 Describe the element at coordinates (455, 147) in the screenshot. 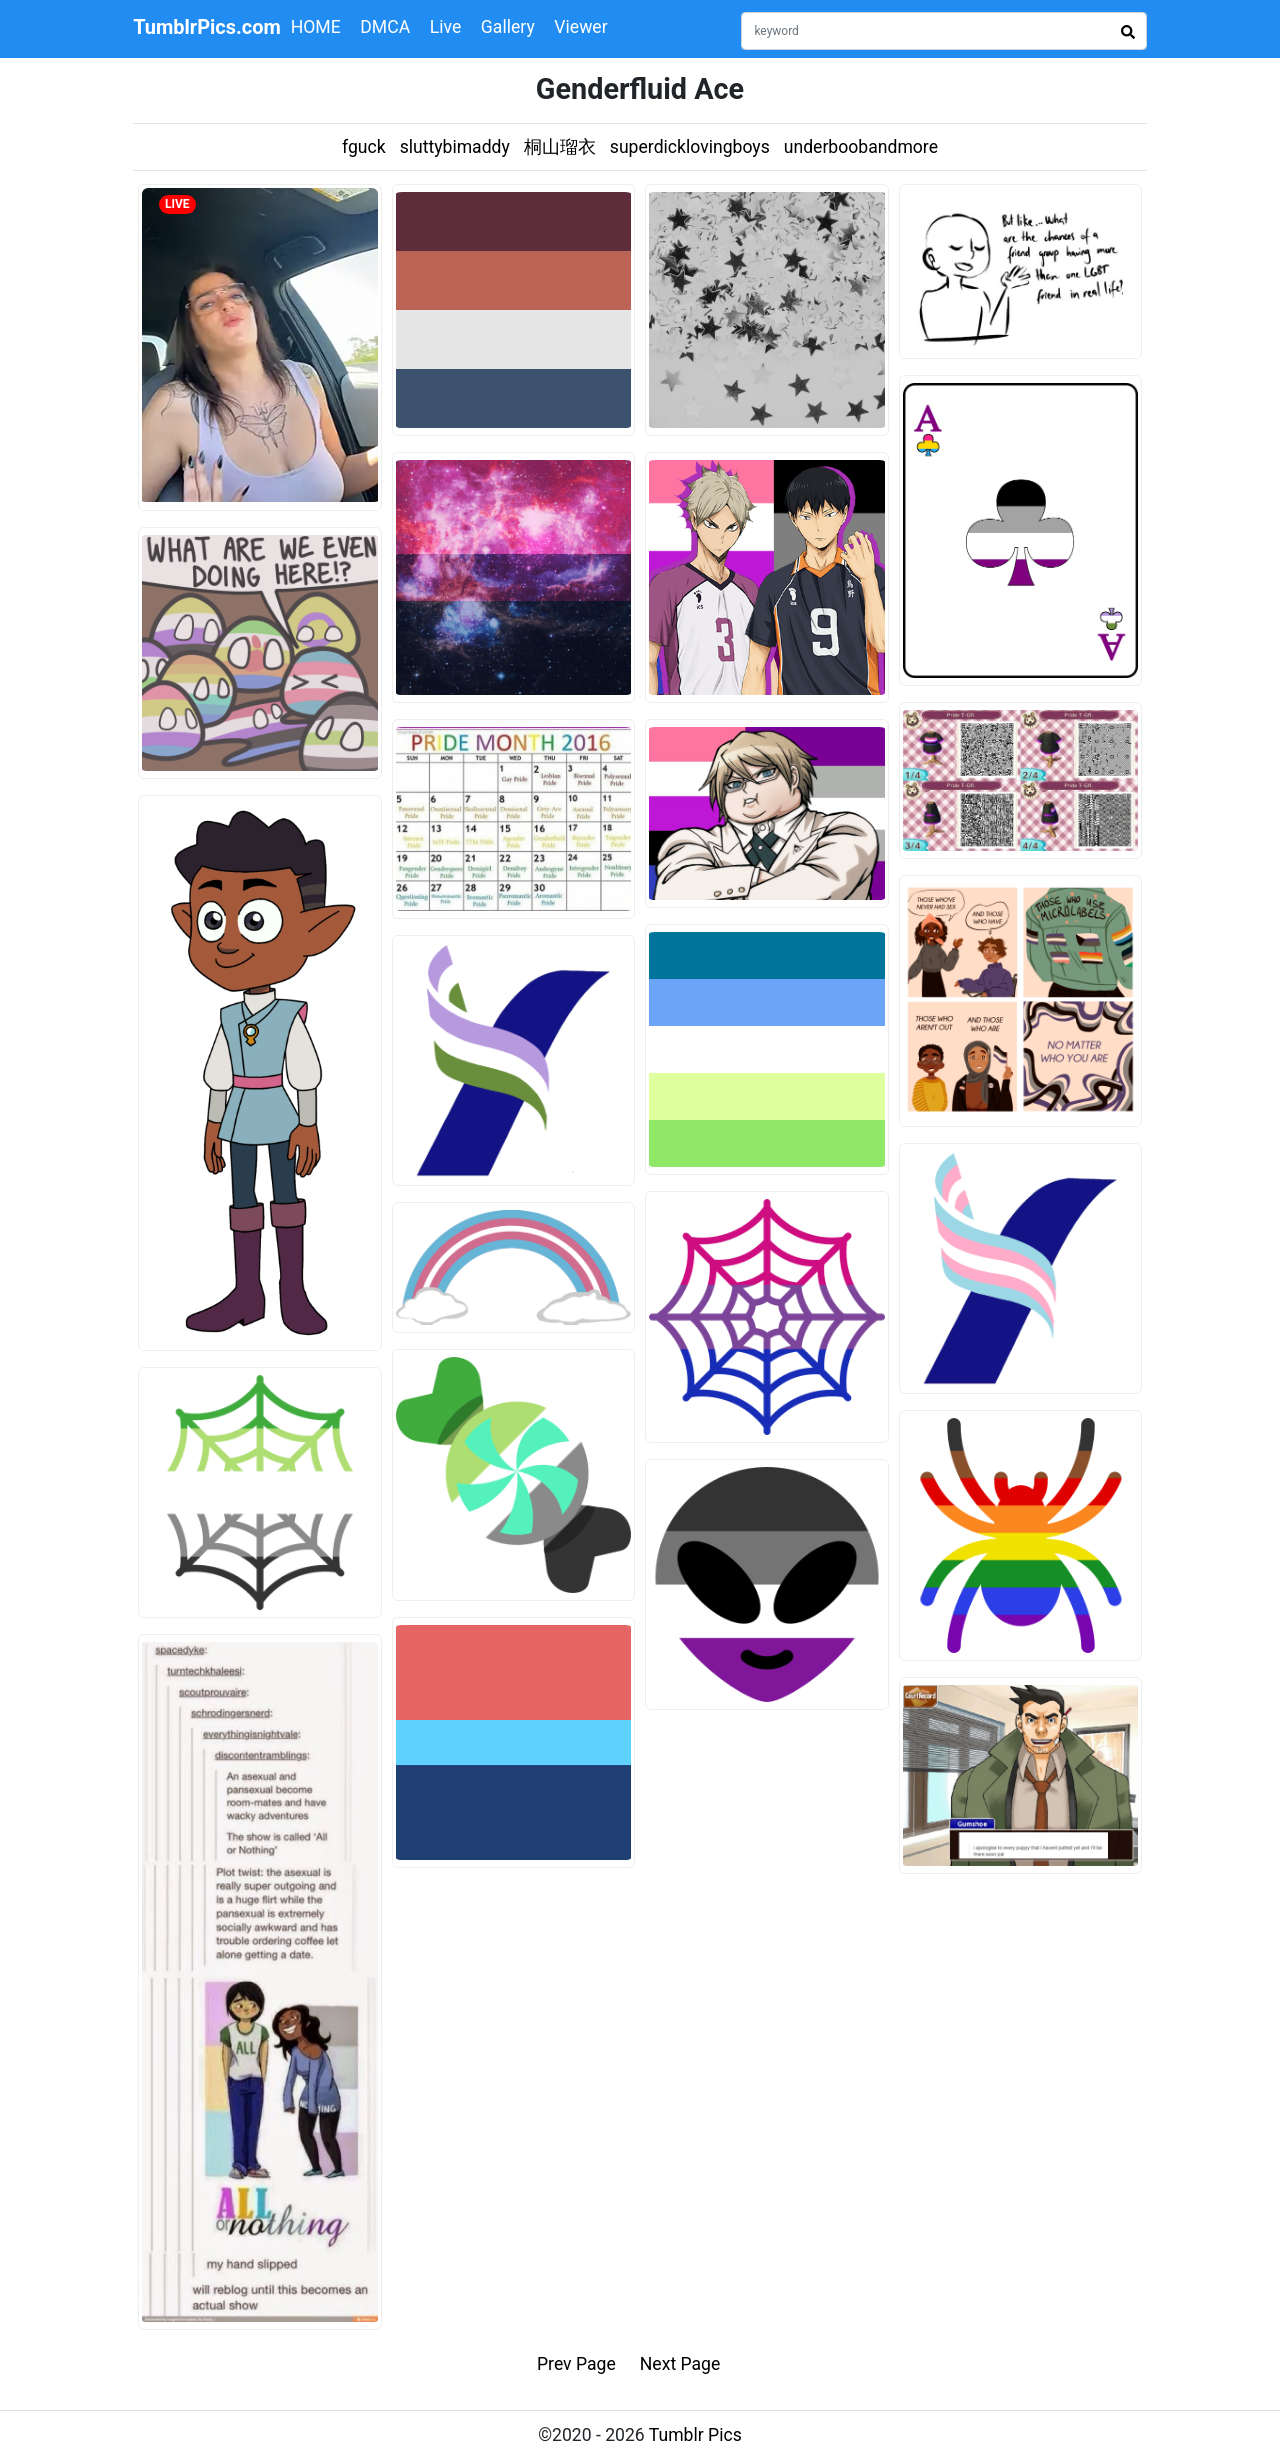

I see `sluttybimaddy` at that location.